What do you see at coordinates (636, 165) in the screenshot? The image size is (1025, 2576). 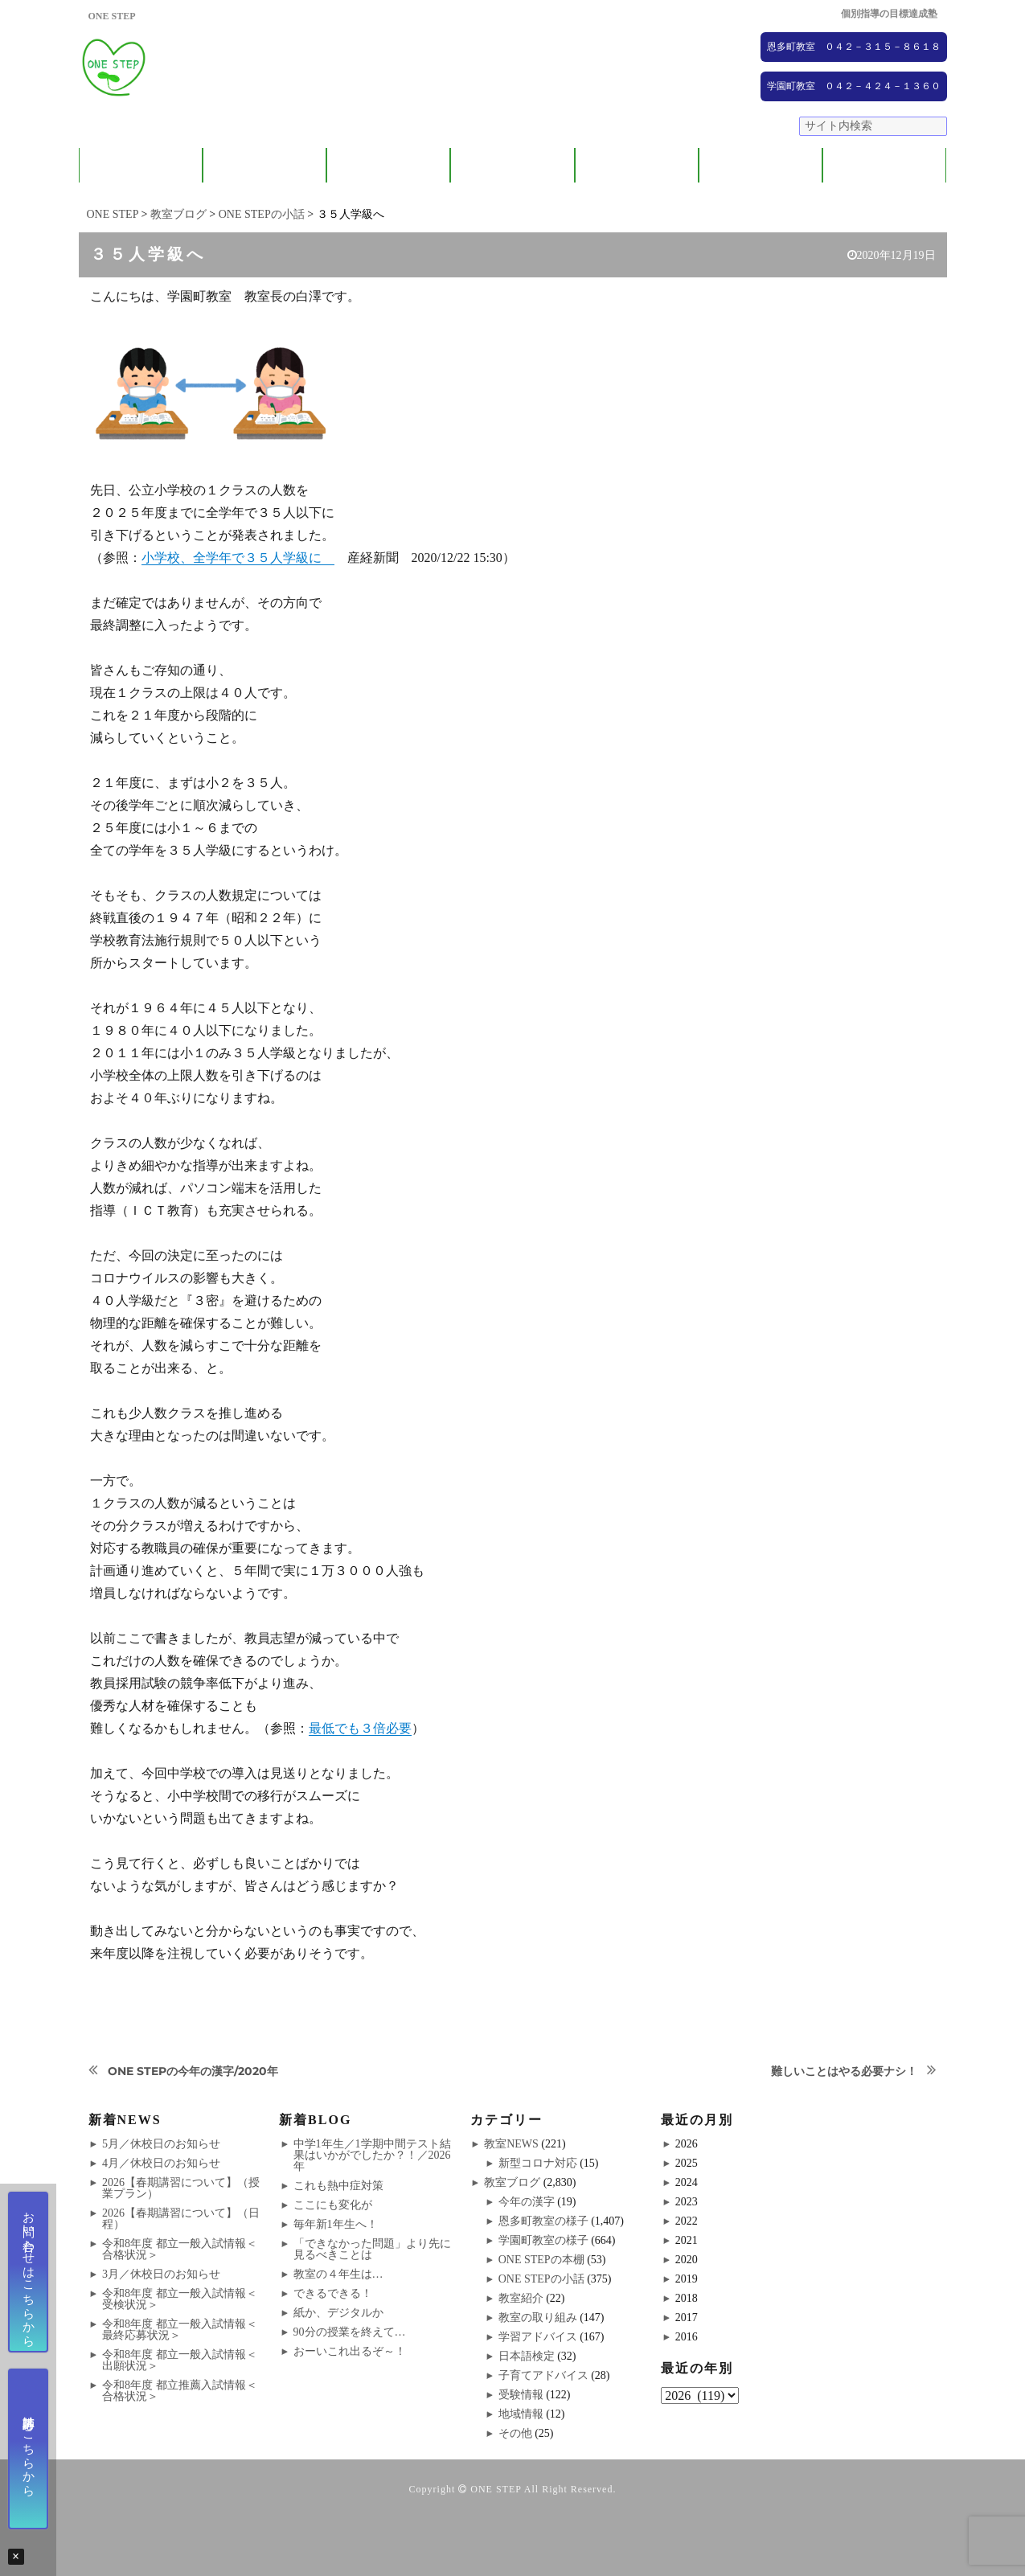 I see `大学受験コース` at bounding box center [636, 165].